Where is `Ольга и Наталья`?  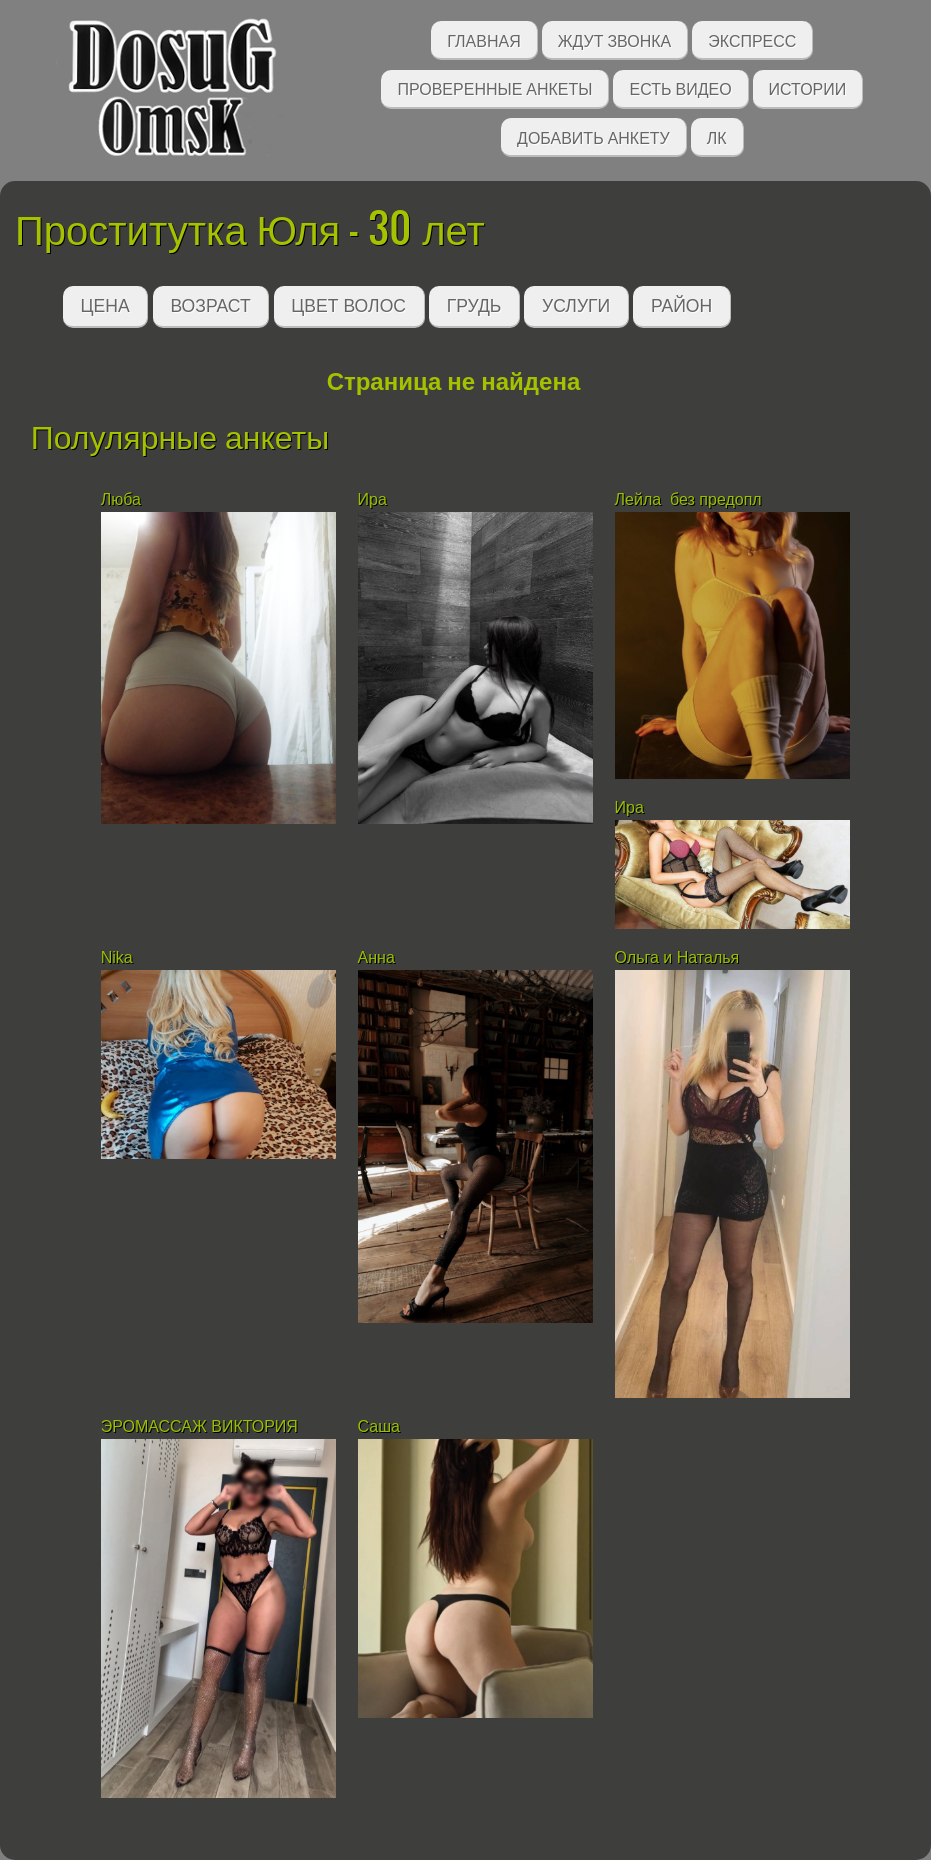
Ольга и Наталья is located at coordinates (677, 957).